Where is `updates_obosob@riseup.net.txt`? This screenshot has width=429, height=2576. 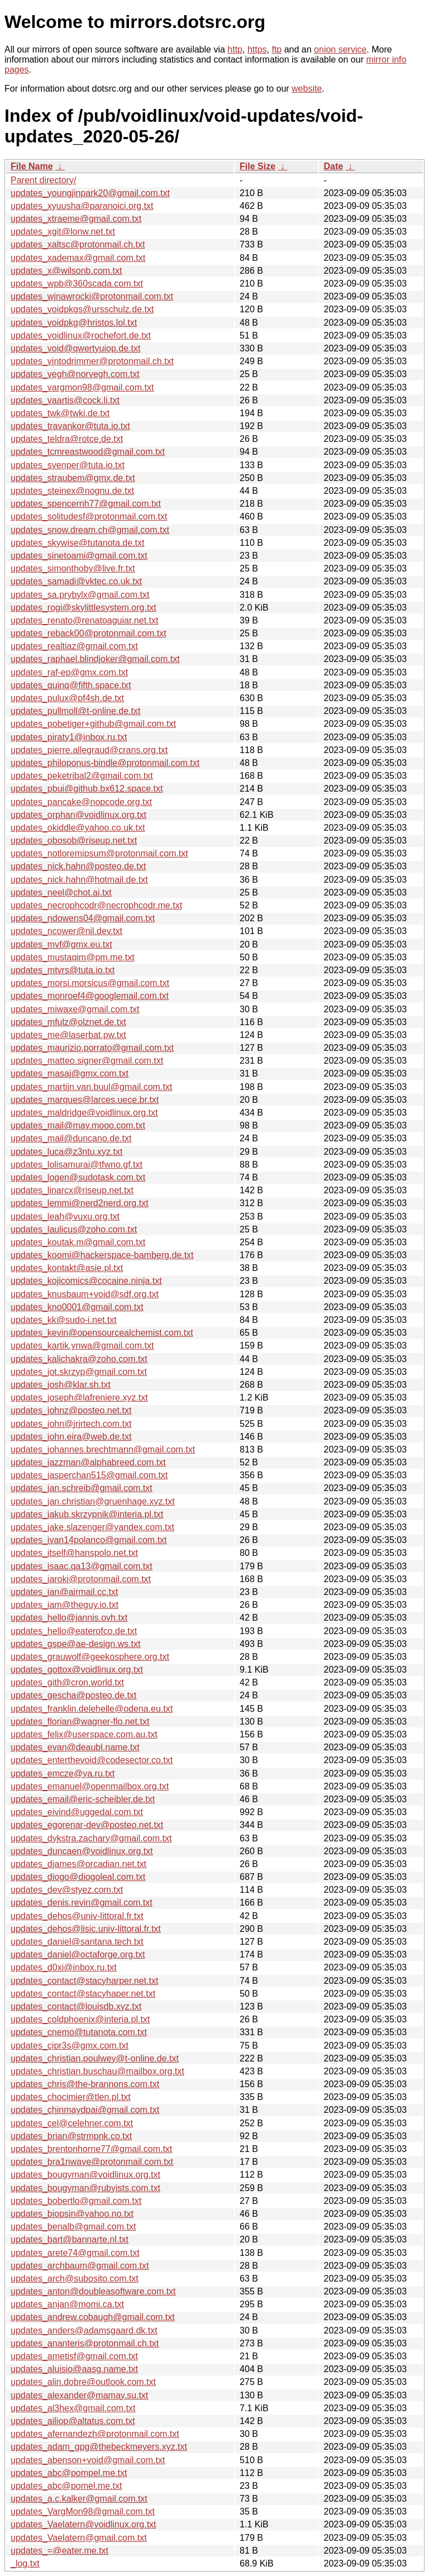 updates_obosob@riseup.net.txt is located at coordinates (74, 840).